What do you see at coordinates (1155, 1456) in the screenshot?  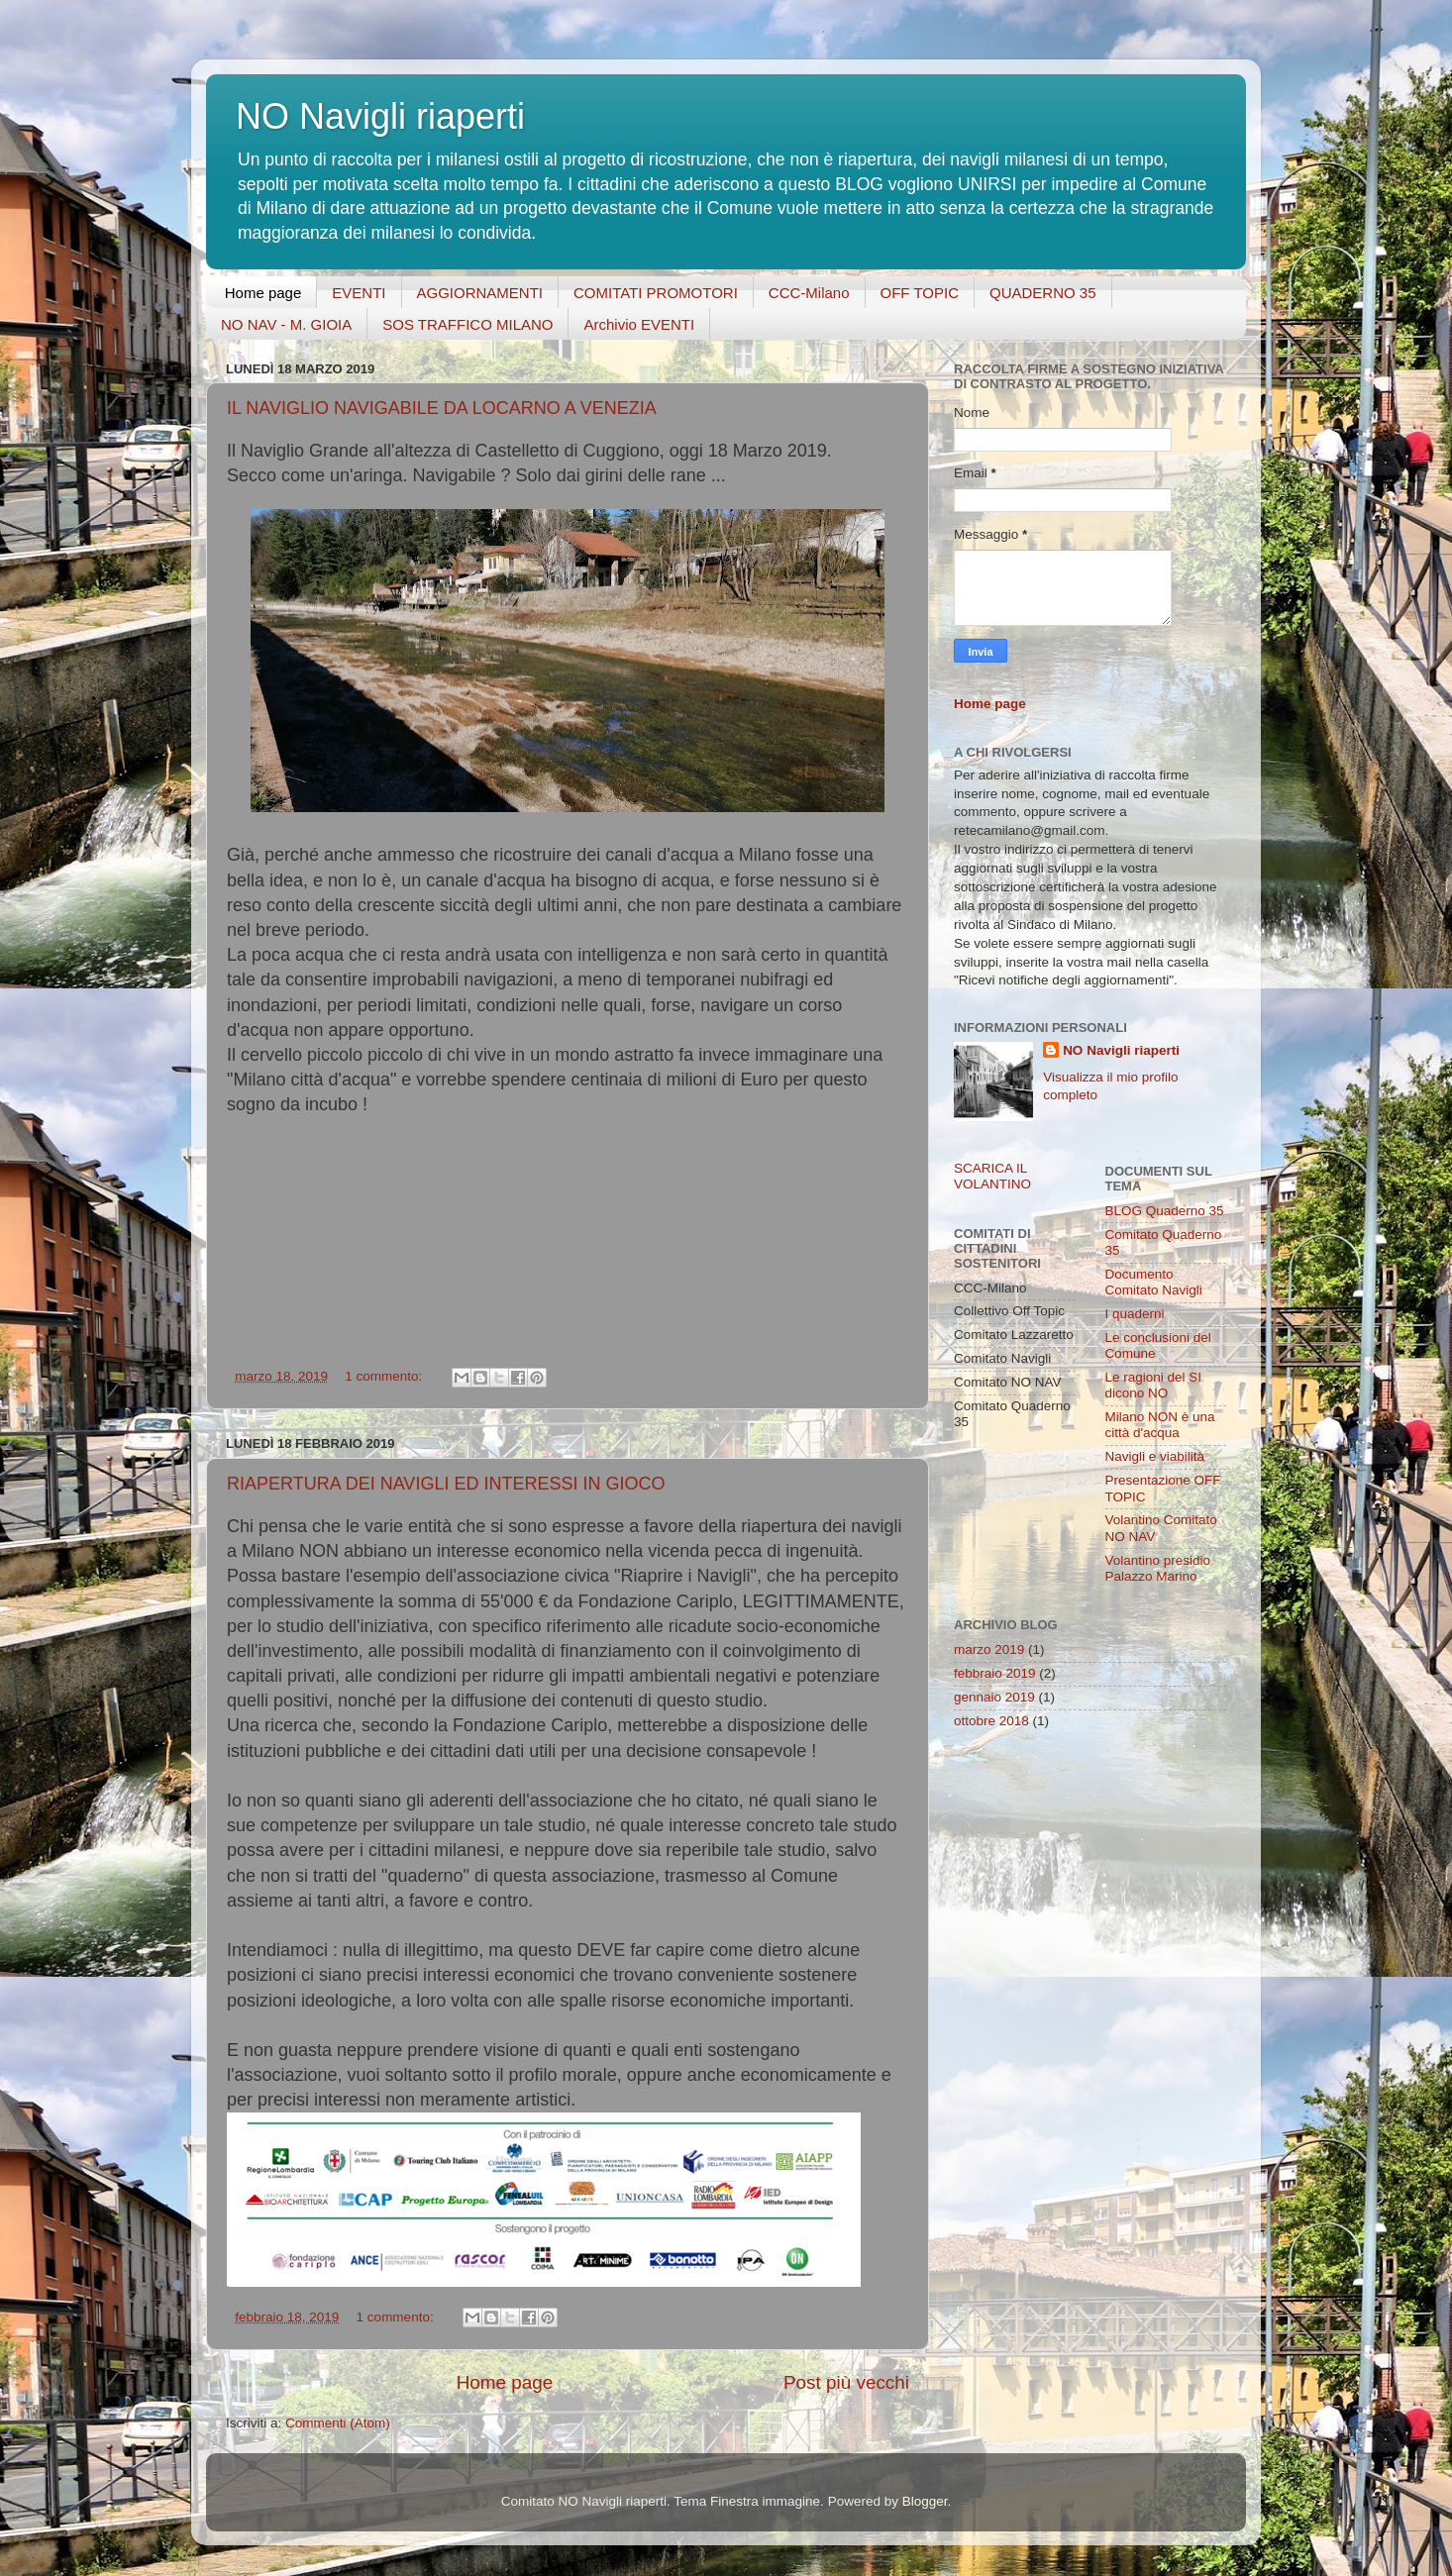 I see `Navigli e viabilità` at bounding box center [1155, 1456].